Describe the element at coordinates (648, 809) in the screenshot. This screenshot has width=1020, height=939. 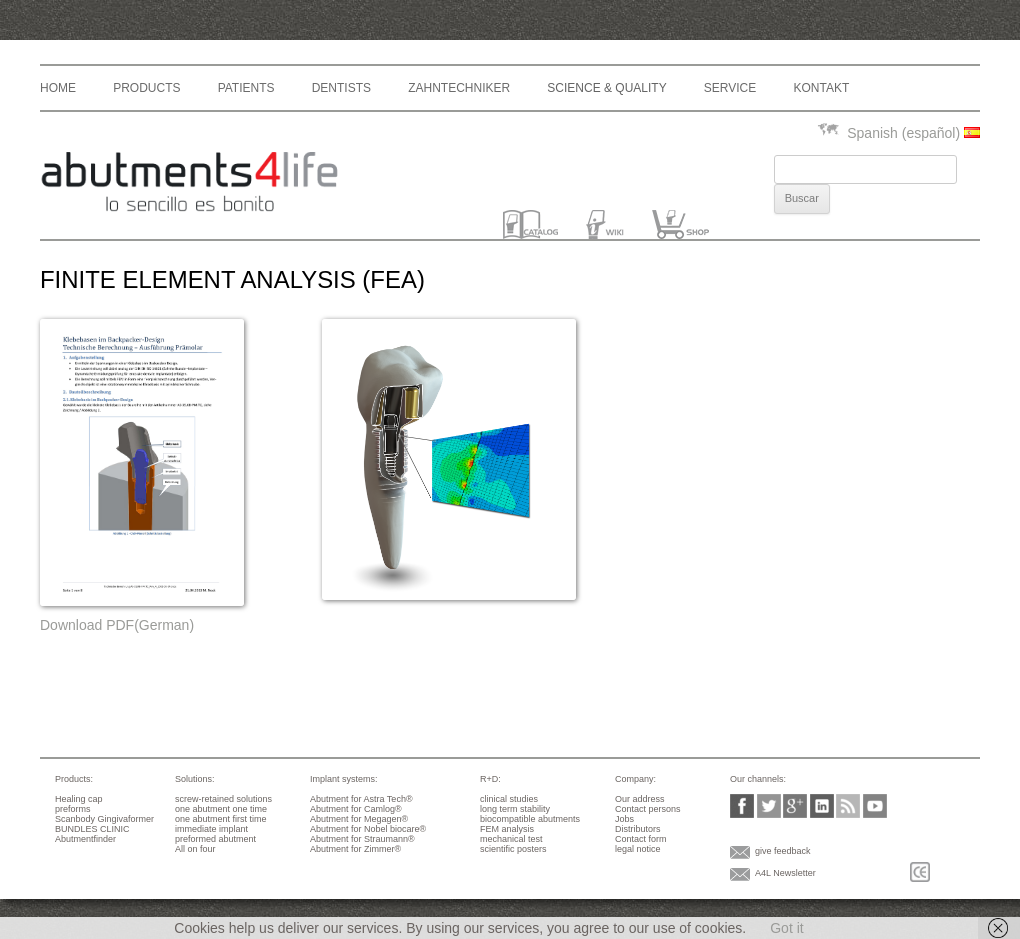
I see `Contact persons` at that location.